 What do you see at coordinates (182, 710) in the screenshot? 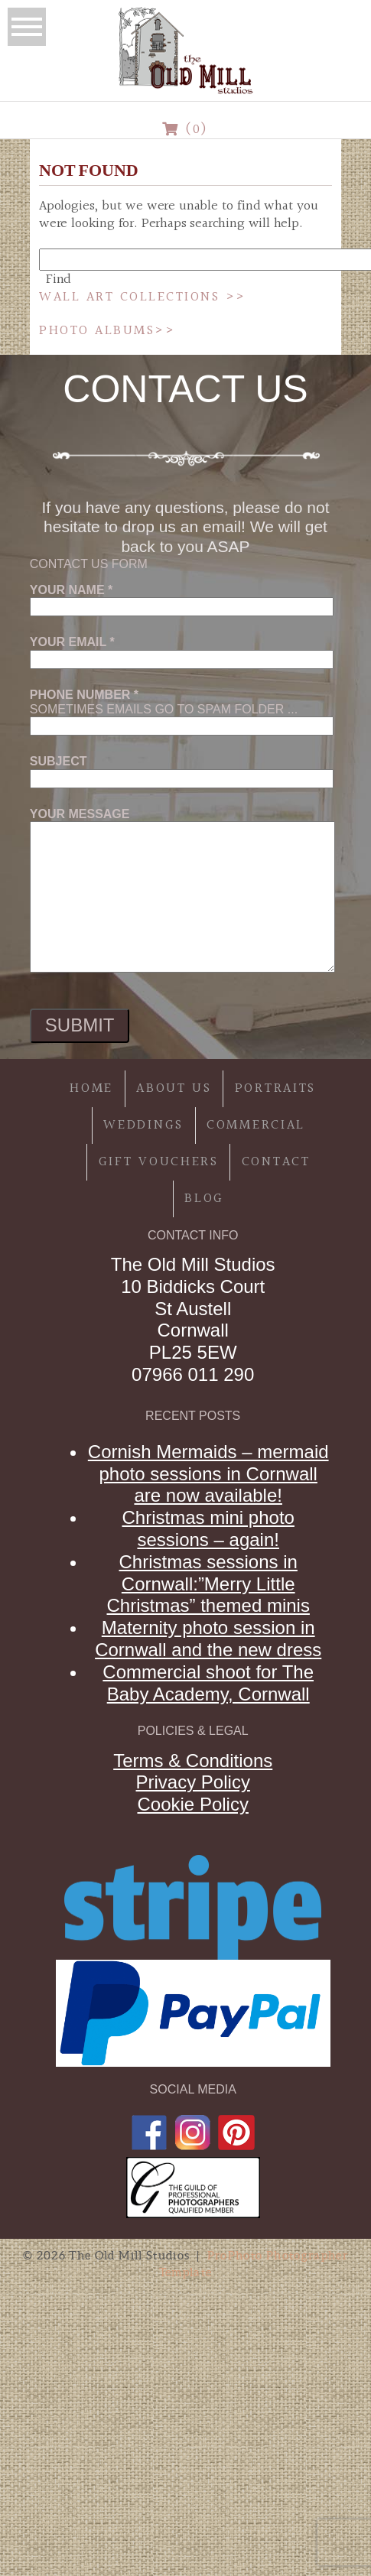
I see `Sometimes emails go to spam folder ...` at bounding box center [182, 710].